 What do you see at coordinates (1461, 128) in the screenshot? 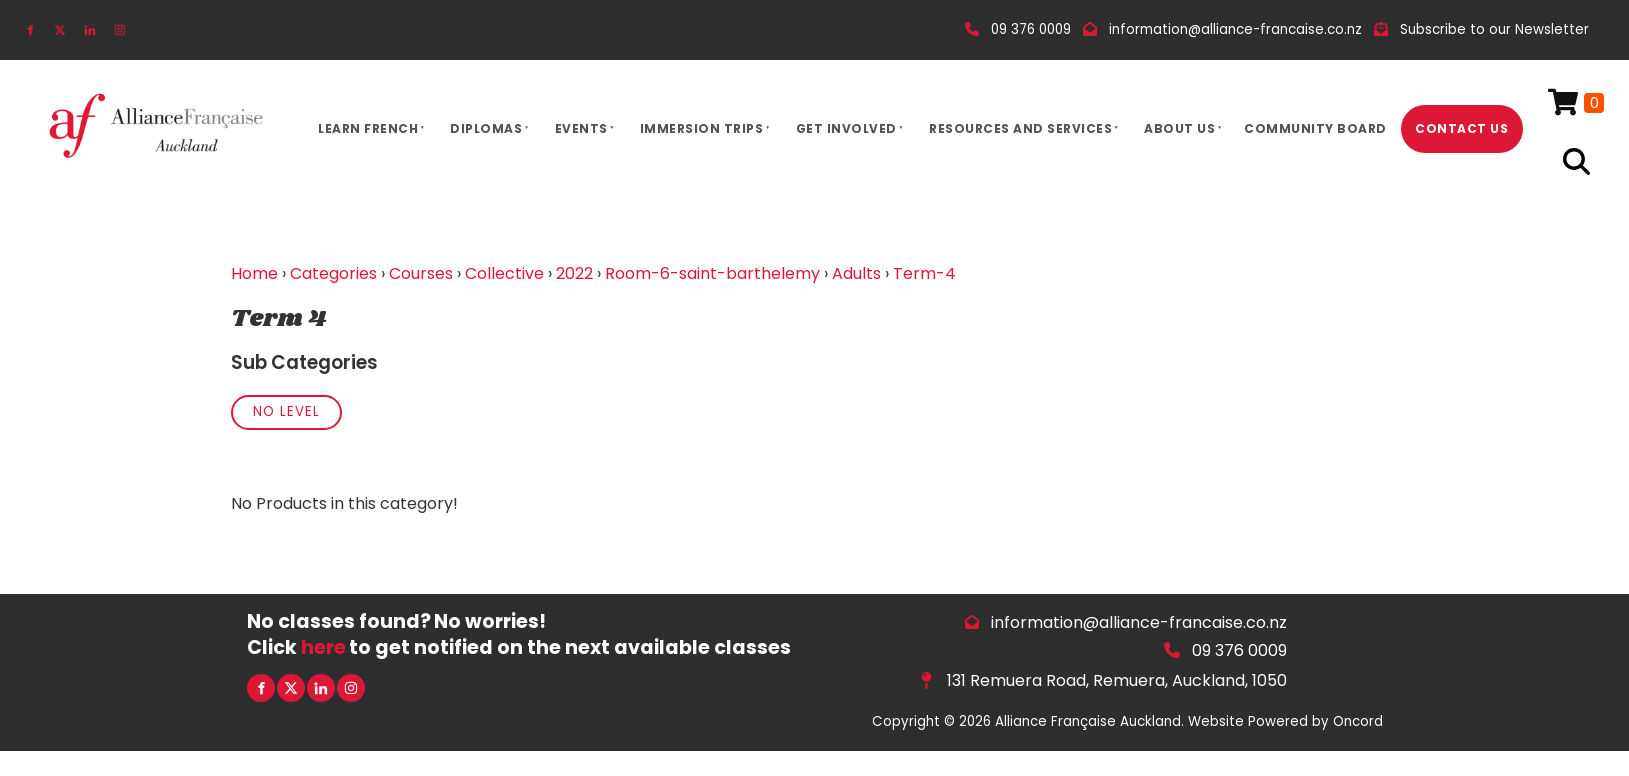
I see `Contact Us` at bounding box center [1461, 128].